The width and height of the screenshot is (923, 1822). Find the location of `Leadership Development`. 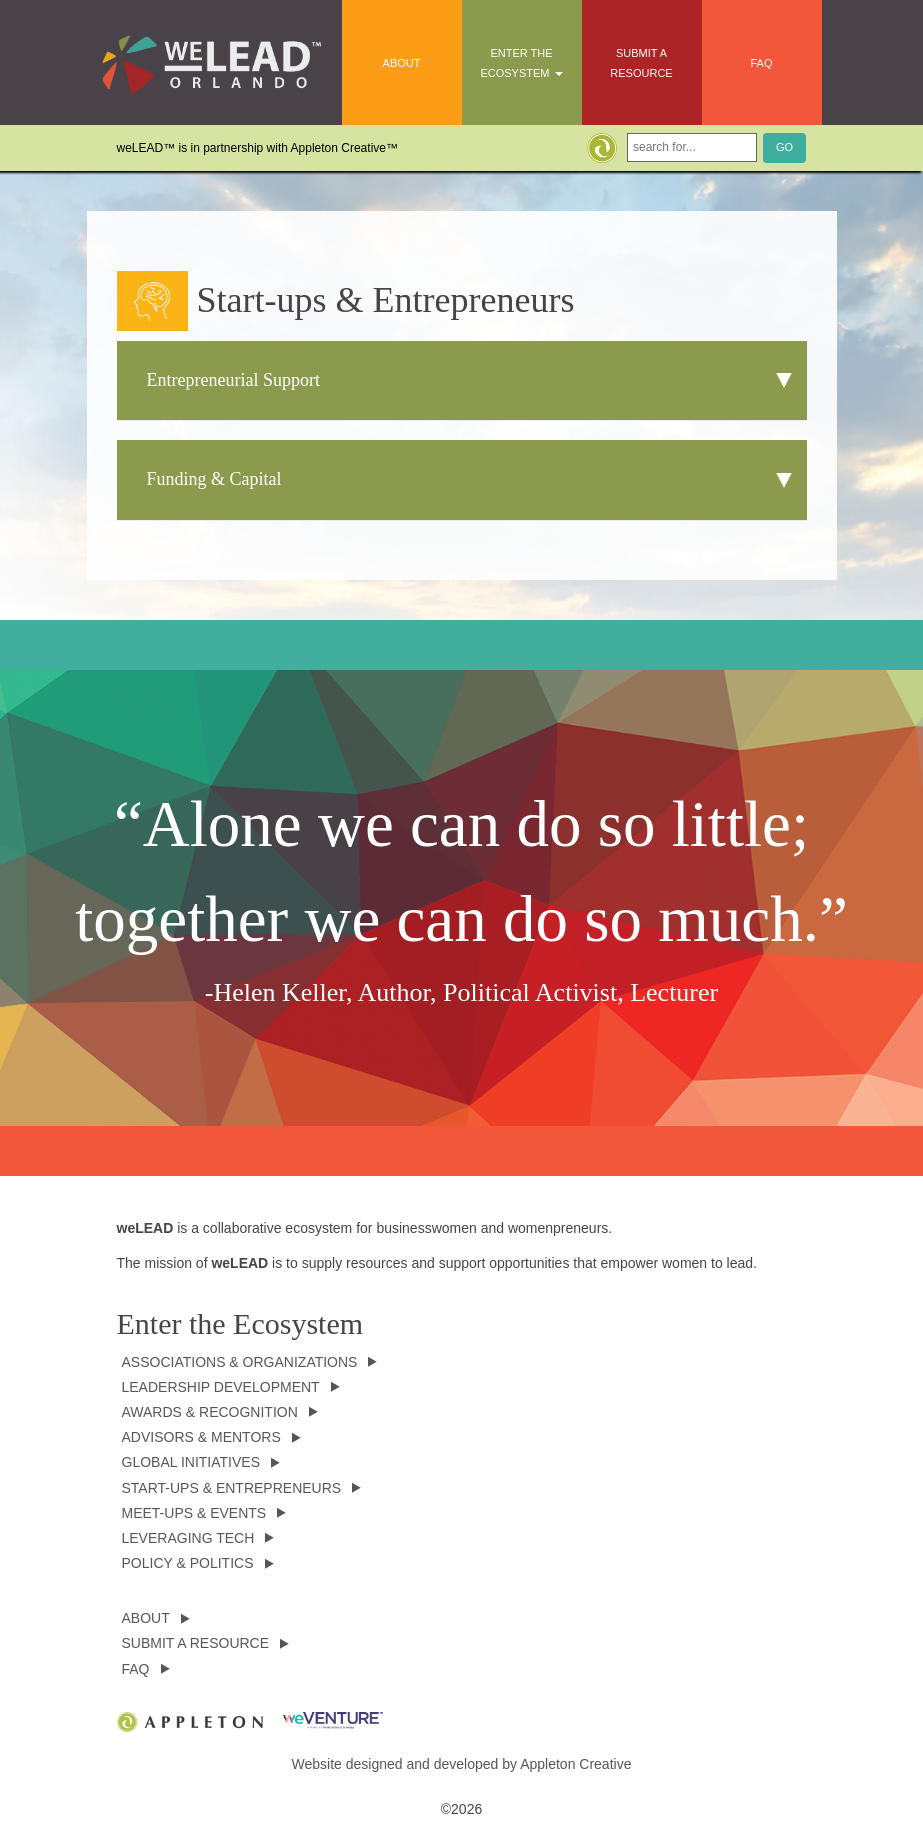

Leadership Development is located at coordinates (221, 1387).